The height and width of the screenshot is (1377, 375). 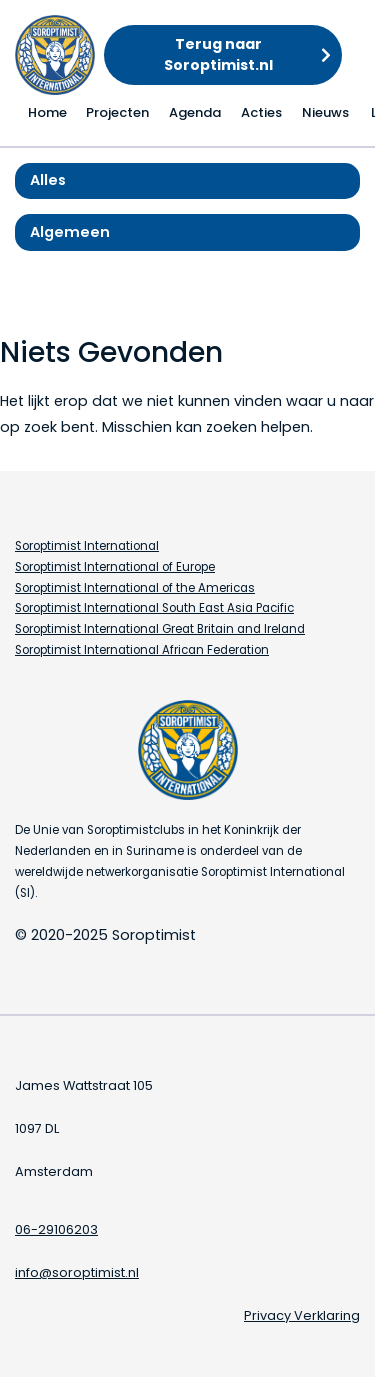 What do you see at coordinates (77, 1272) in the screenshot?
I see `info@soroptimist.nl` at bounding box center [77, 1272].